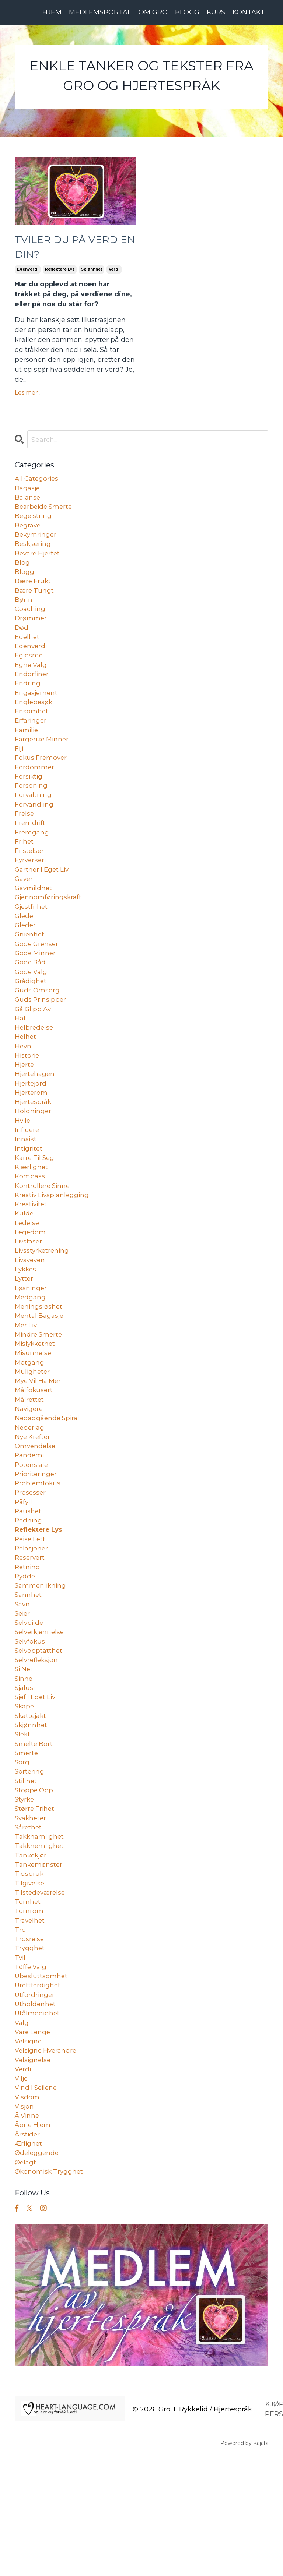  Describe the element at coordinates (34, 822) in the screenshot. I see `forvaltning` at that location.